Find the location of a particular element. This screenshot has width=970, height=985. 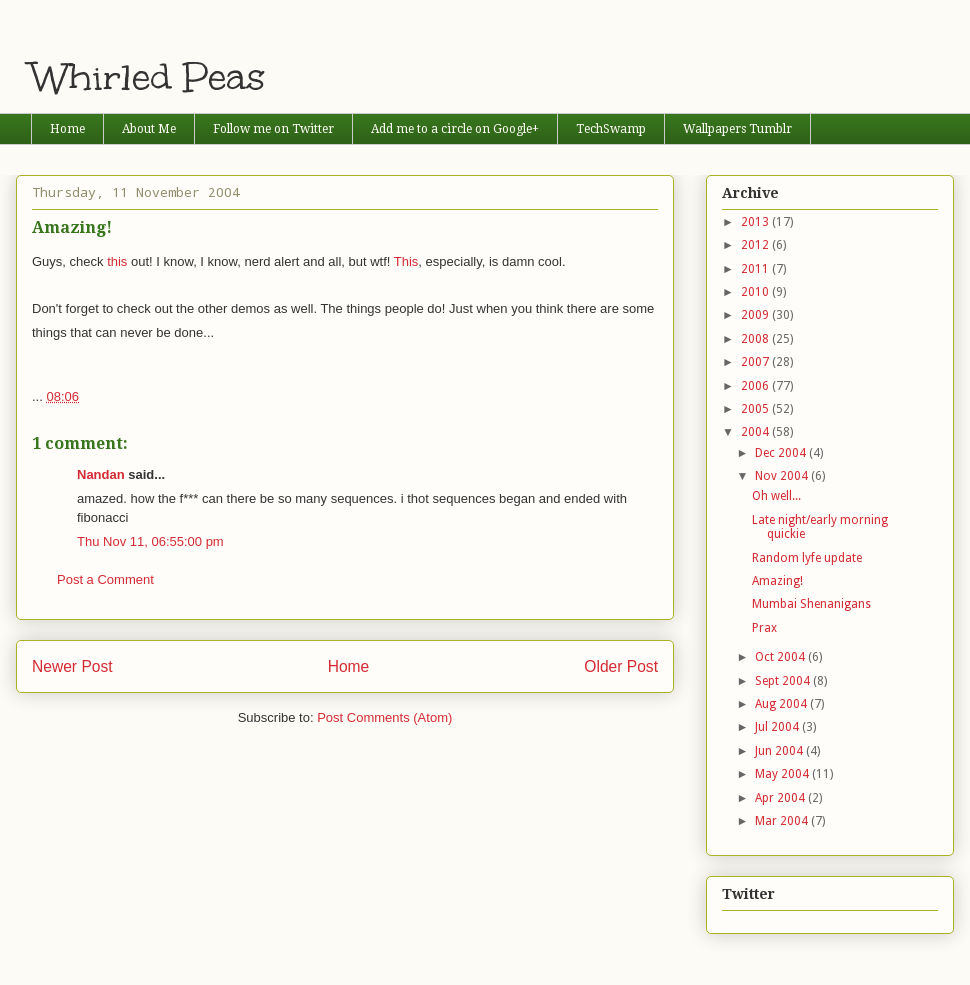

About Me is located at coordinates (149, 129).